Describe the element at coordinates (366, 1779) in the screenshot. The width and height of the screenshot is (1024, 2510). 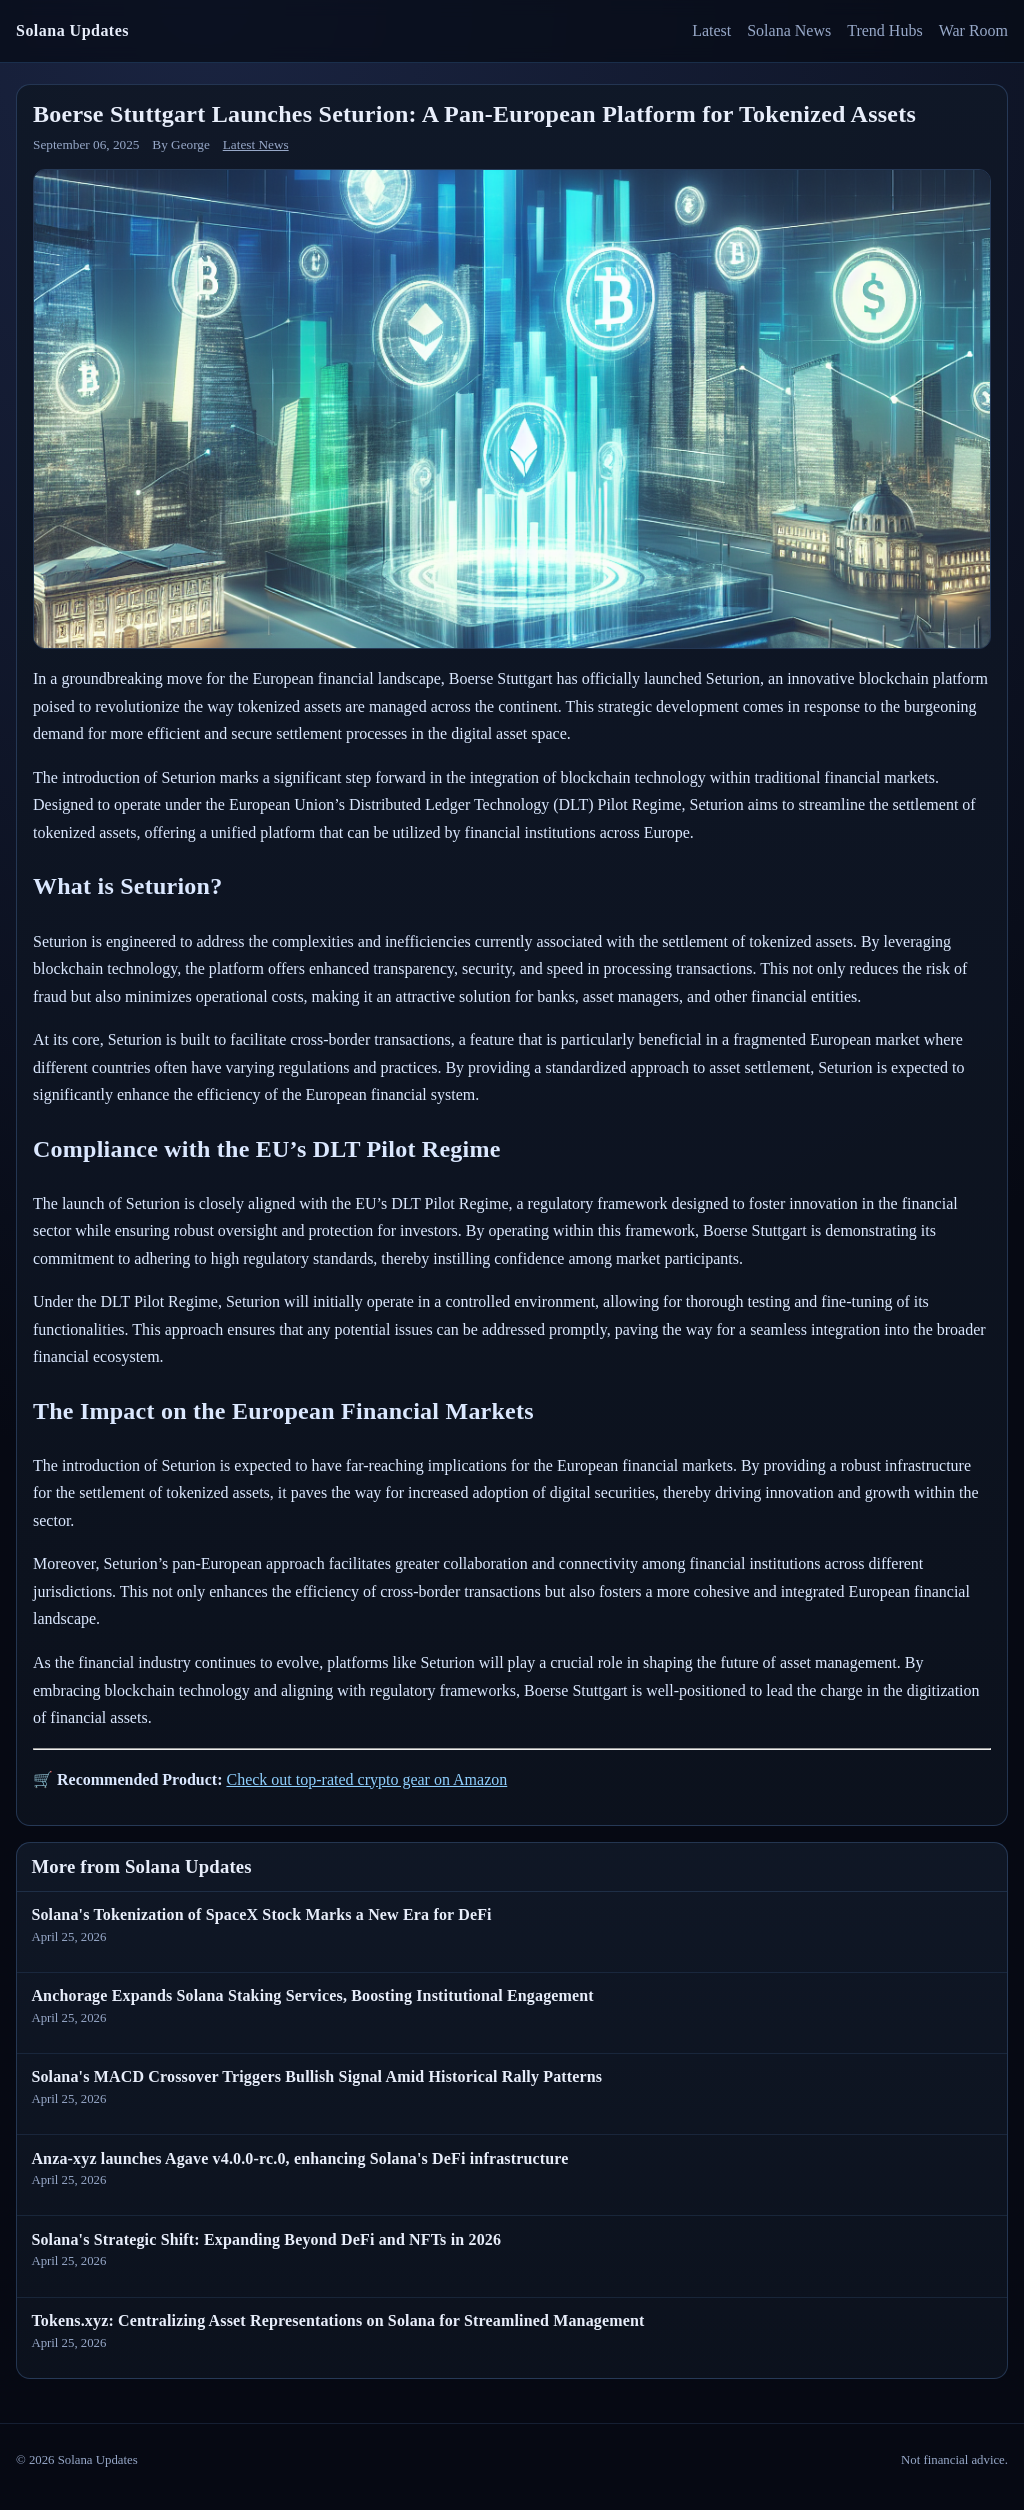
I see `Check out top-rated crypto gear on Amazon` at that location.